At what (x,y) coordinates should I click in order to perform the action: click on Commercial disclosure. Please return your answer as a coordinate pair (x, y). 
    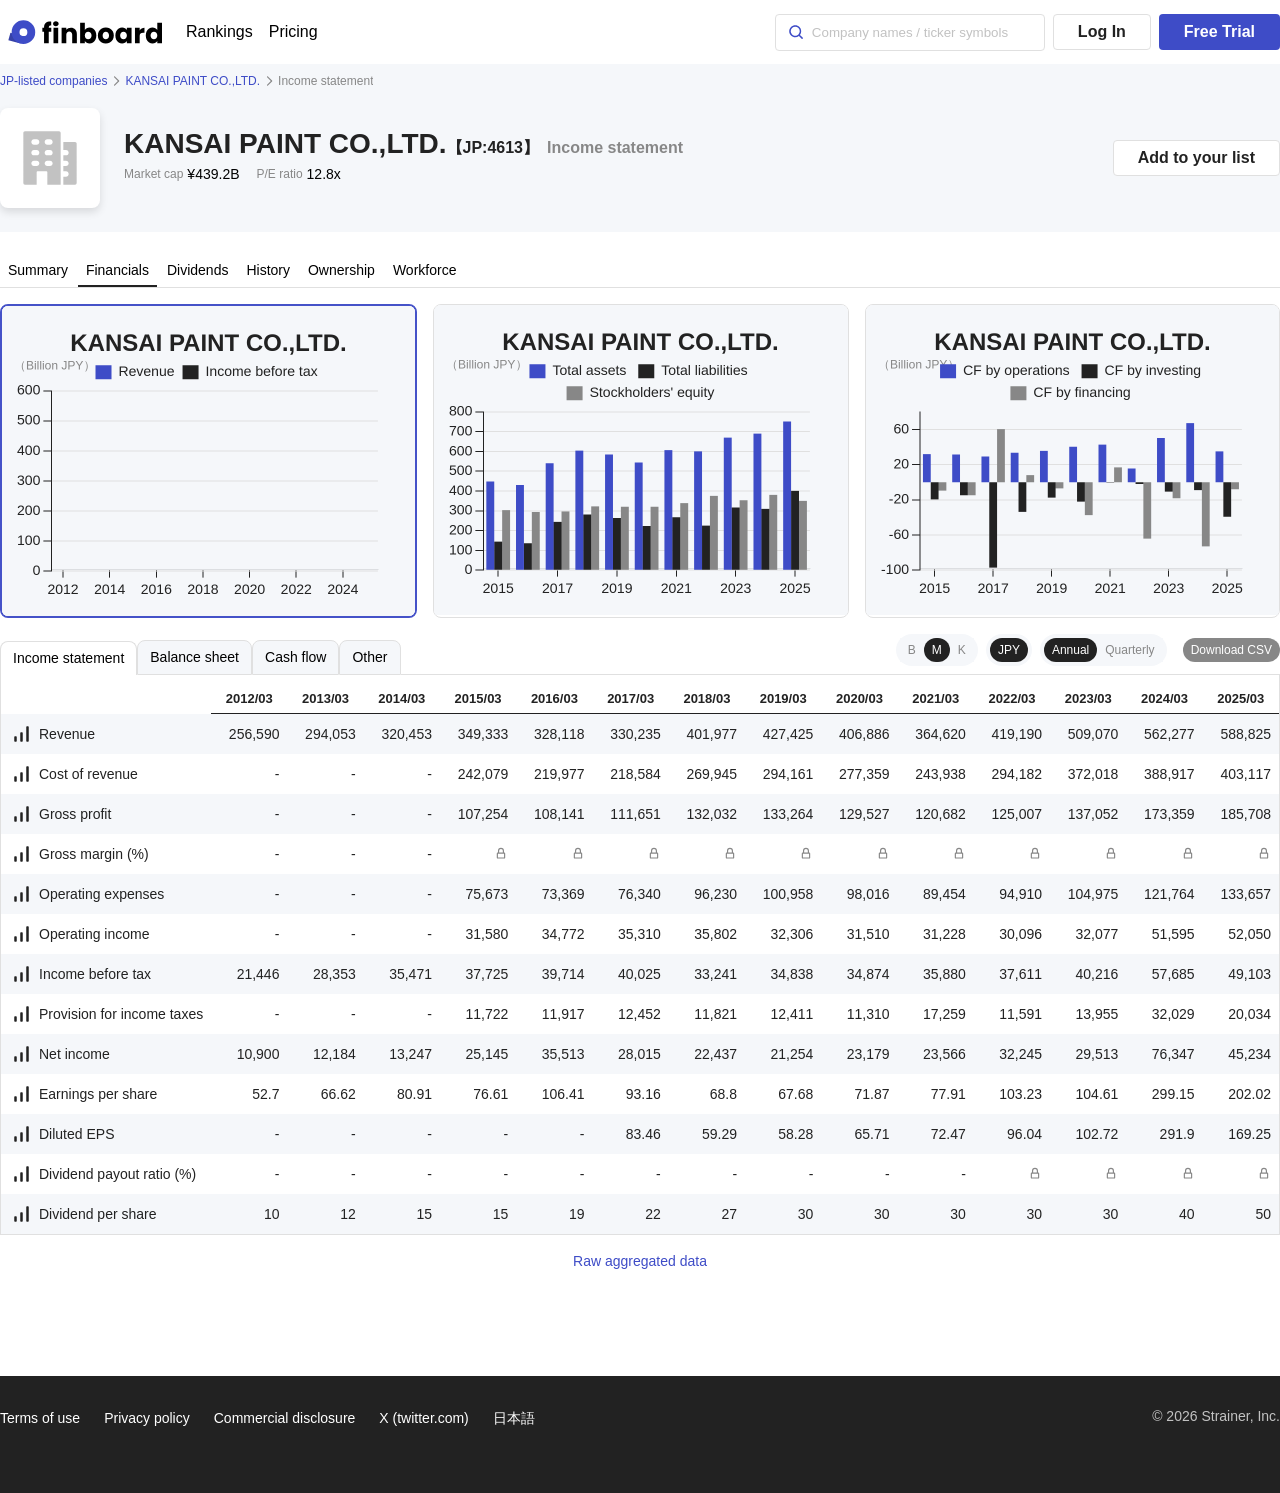
    Looking at the image, I should click on (285, 1418).